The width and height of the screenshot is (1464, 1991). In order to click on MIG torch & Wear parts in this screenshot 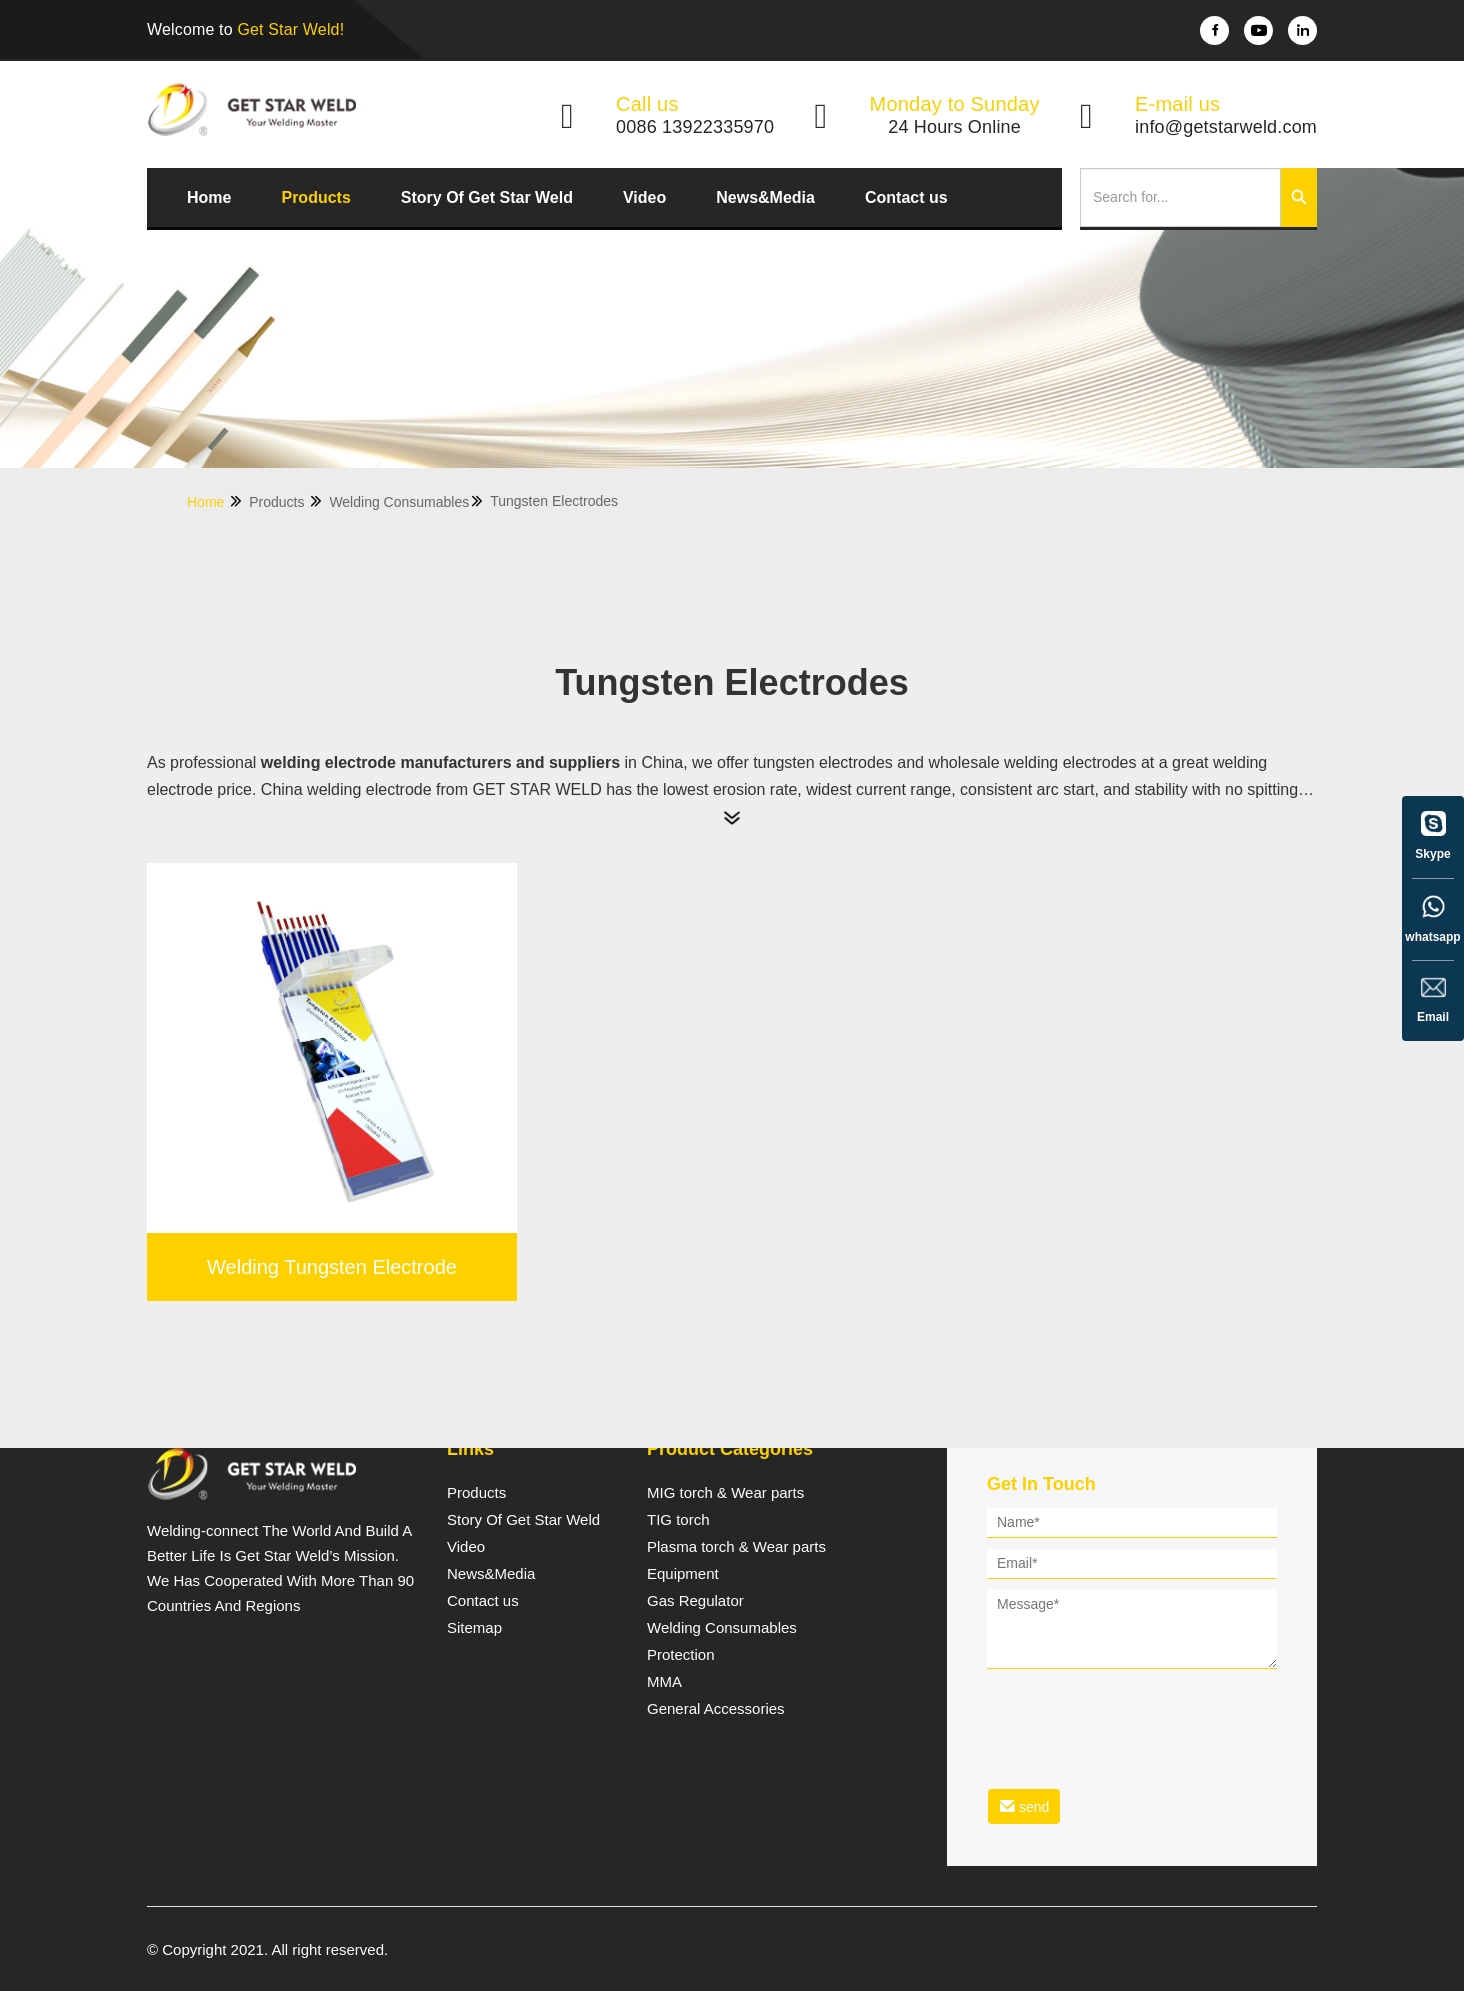, I will do `click(725, 1493)`.